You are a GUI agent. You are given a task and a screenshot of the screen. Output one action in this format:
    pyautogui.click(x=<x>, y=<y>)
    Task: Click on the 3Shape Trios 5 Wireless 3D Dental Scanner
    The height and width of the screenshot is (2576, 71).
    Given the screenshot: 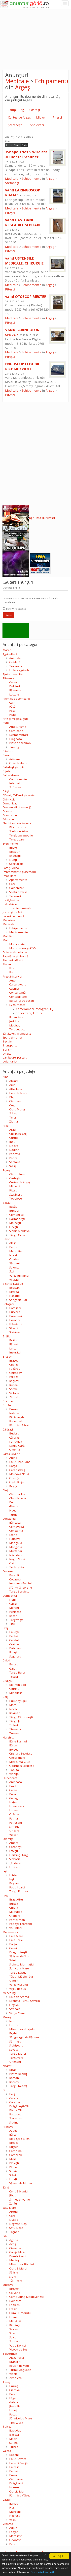 What is the action you would take?
    pyautogui.click(x=26, y=154)
    